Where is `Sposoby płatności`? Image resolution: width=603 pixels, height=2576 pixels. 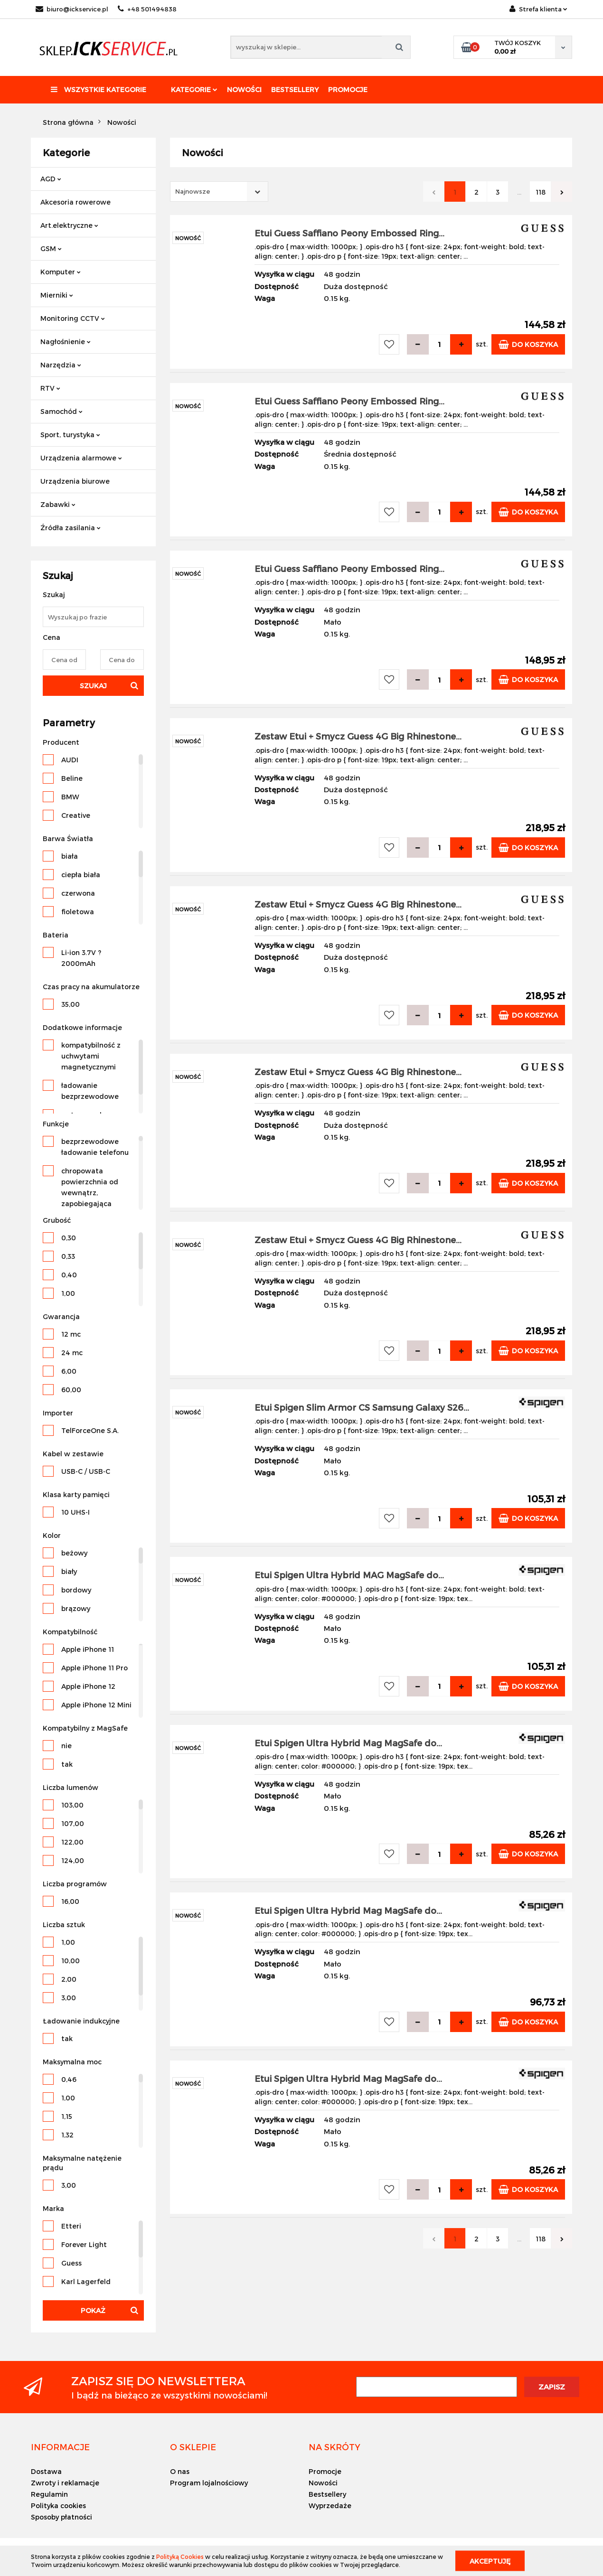
Sposoby płatności is located at coordinates (61, 2517).